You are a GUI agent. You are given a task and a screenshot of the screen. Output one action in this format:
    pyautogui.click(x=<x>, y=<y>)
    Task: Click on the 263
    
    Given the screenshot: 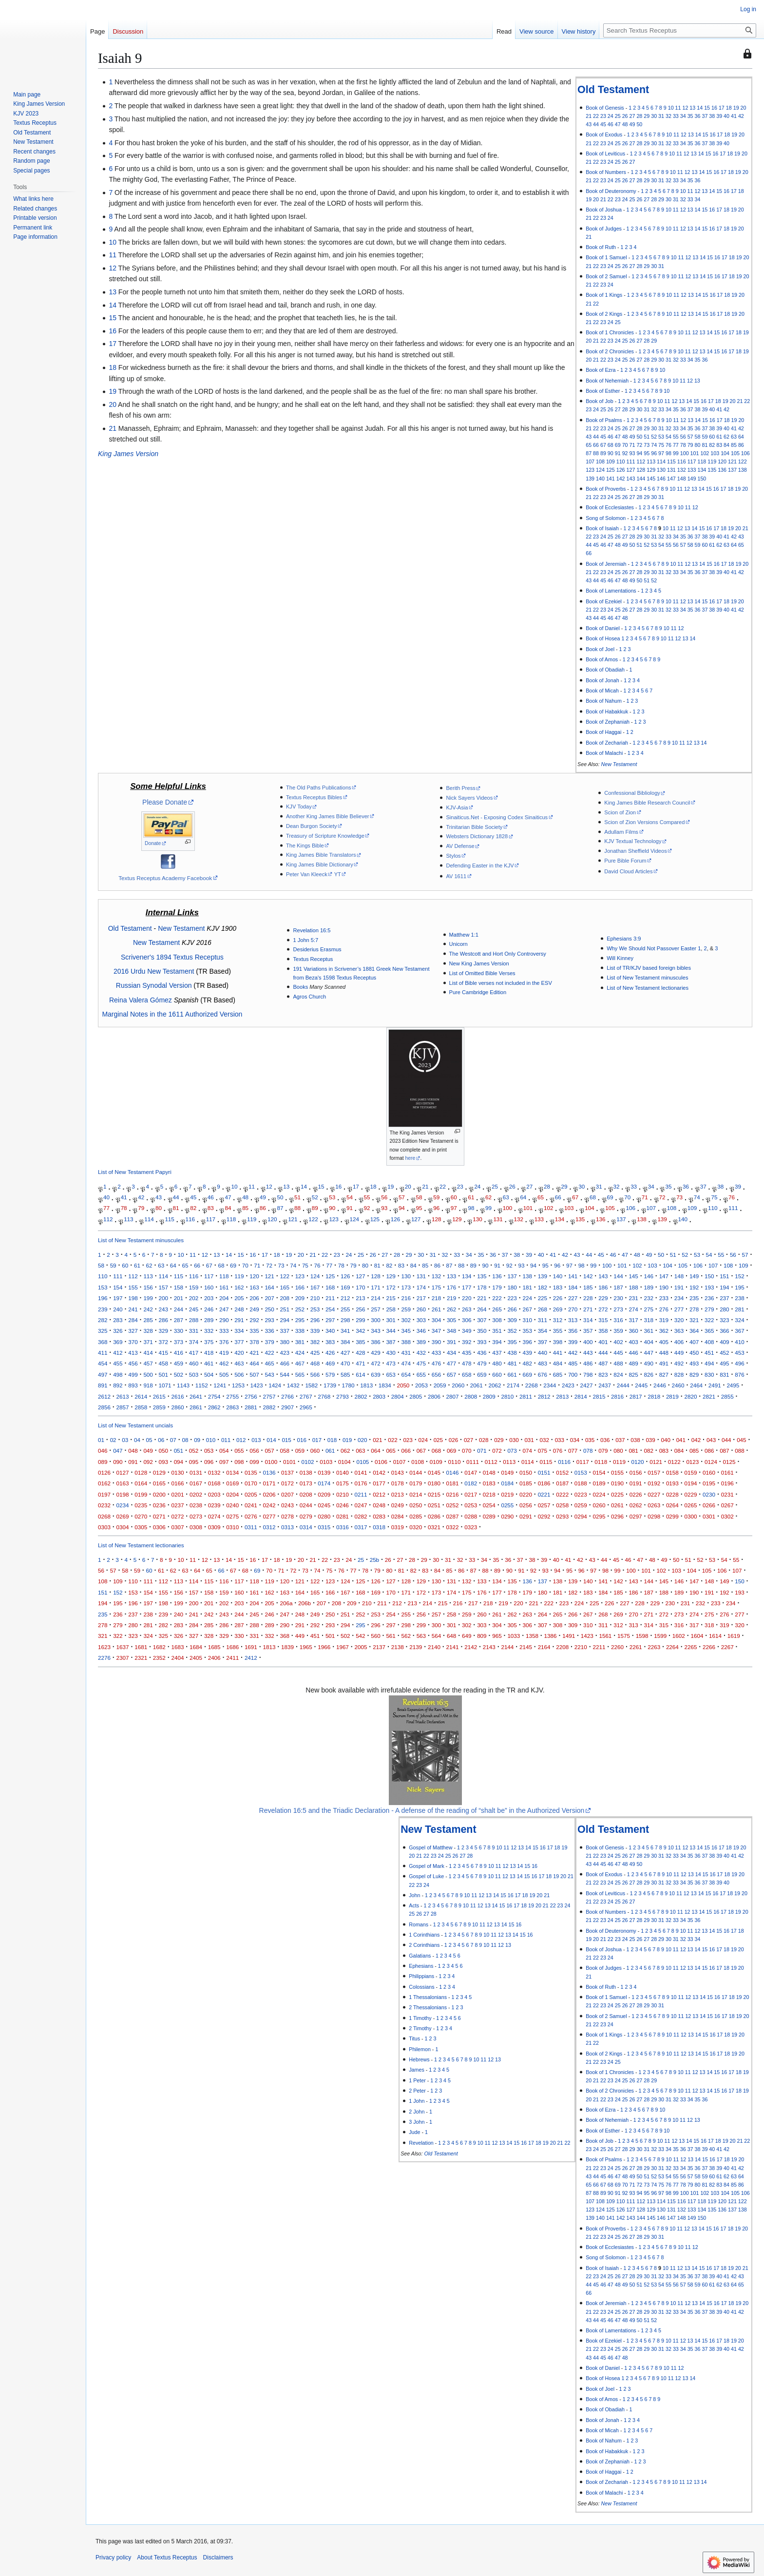 What is the action you would take?
    pyautogui.click(x=466, y=1309)
    